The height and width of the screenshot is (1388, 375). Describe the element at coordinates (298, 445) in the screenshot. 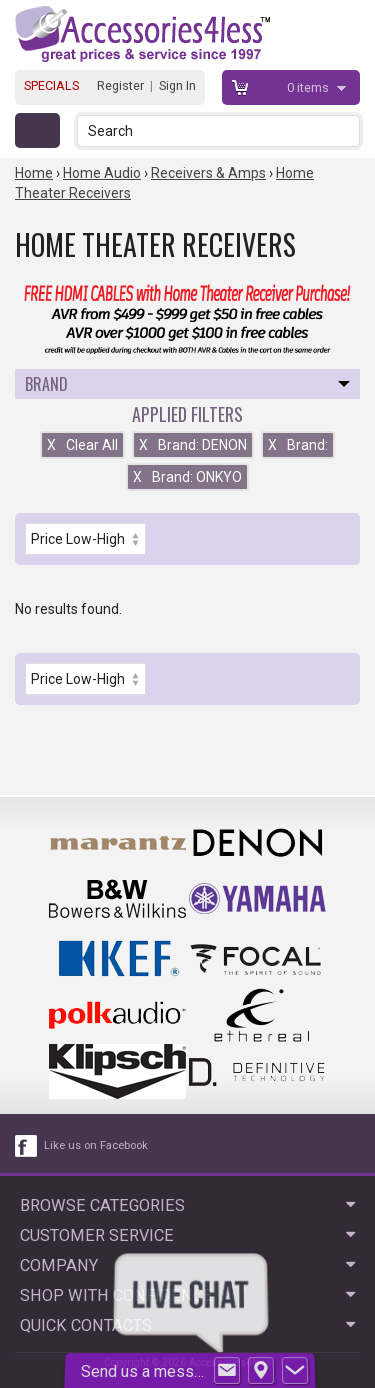

I see `Brand:` at that location.